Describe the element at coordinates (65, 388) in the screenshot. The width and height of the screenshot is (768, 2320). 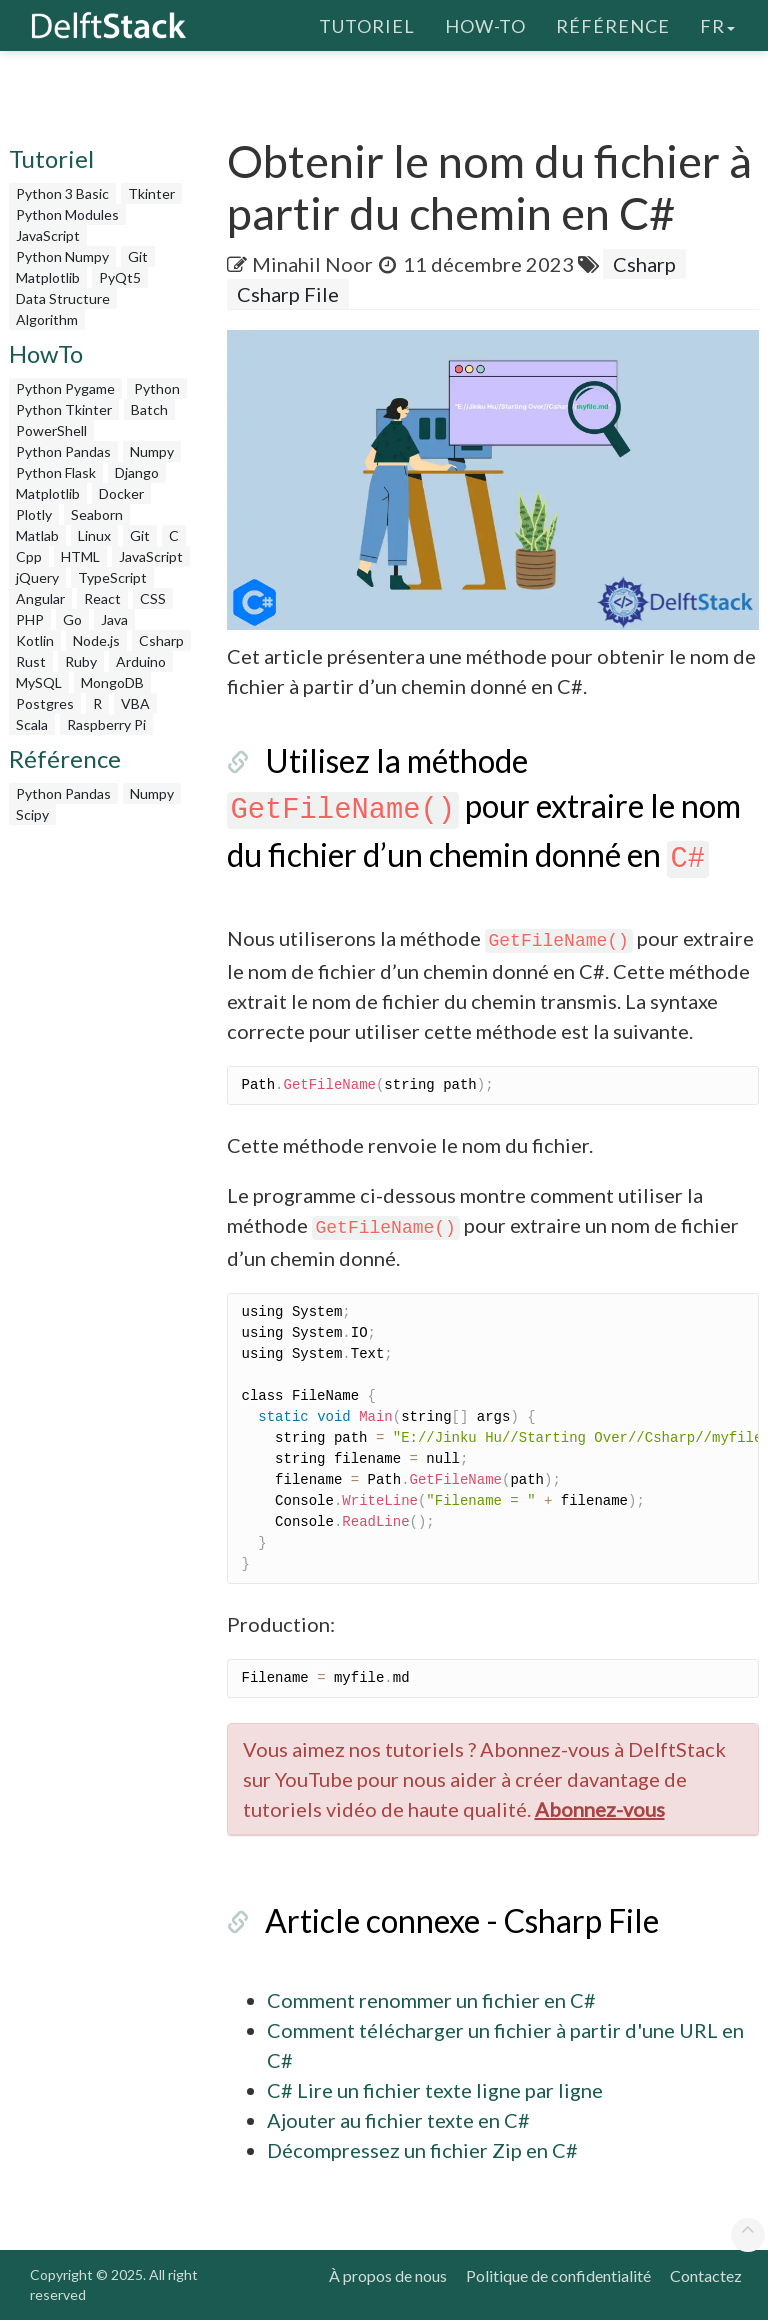
I see `Python Pygame` at that location.